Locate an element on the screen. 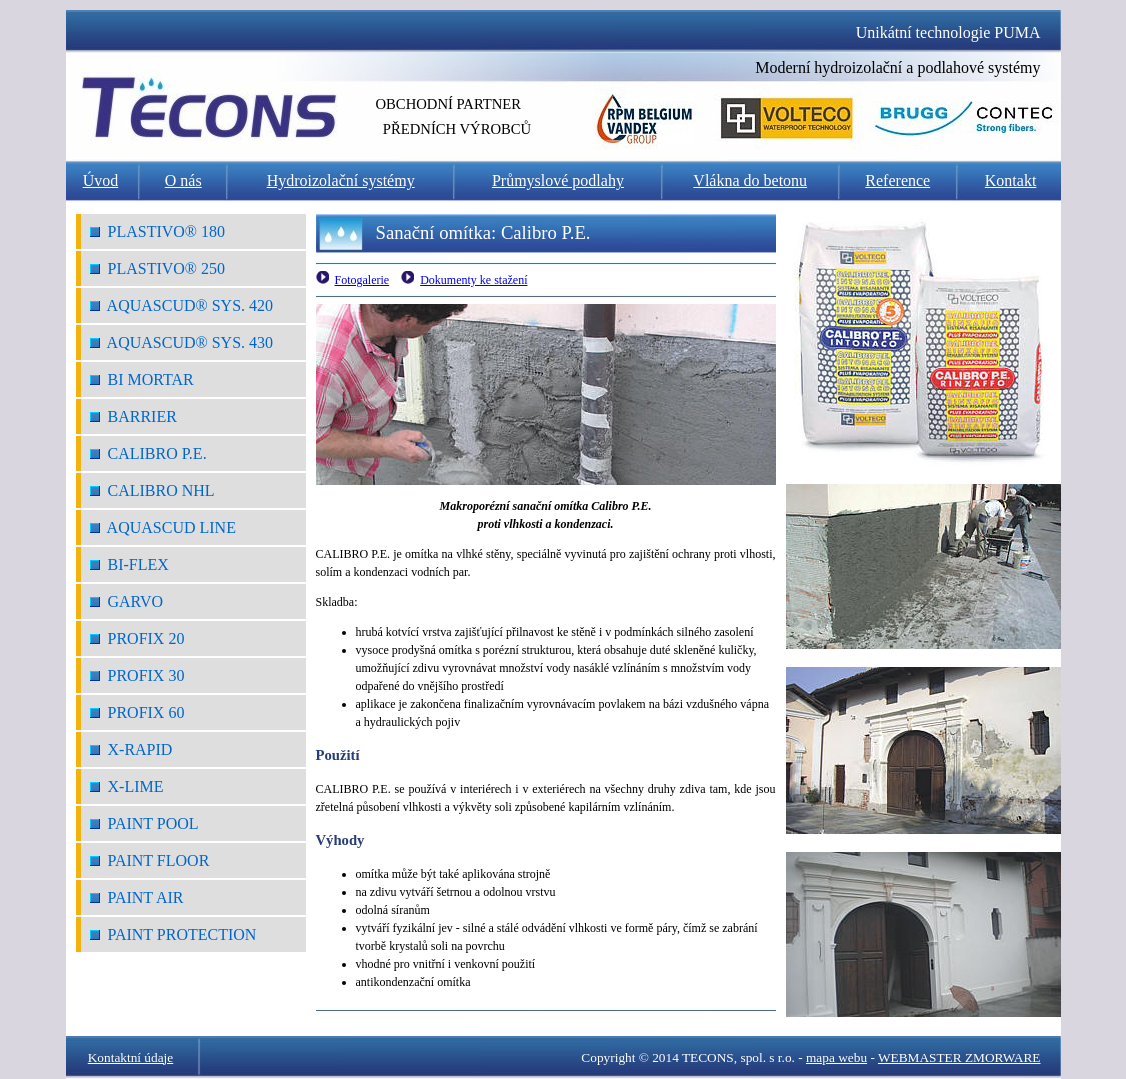  Paint Floor is located at coordinates (150, 860).